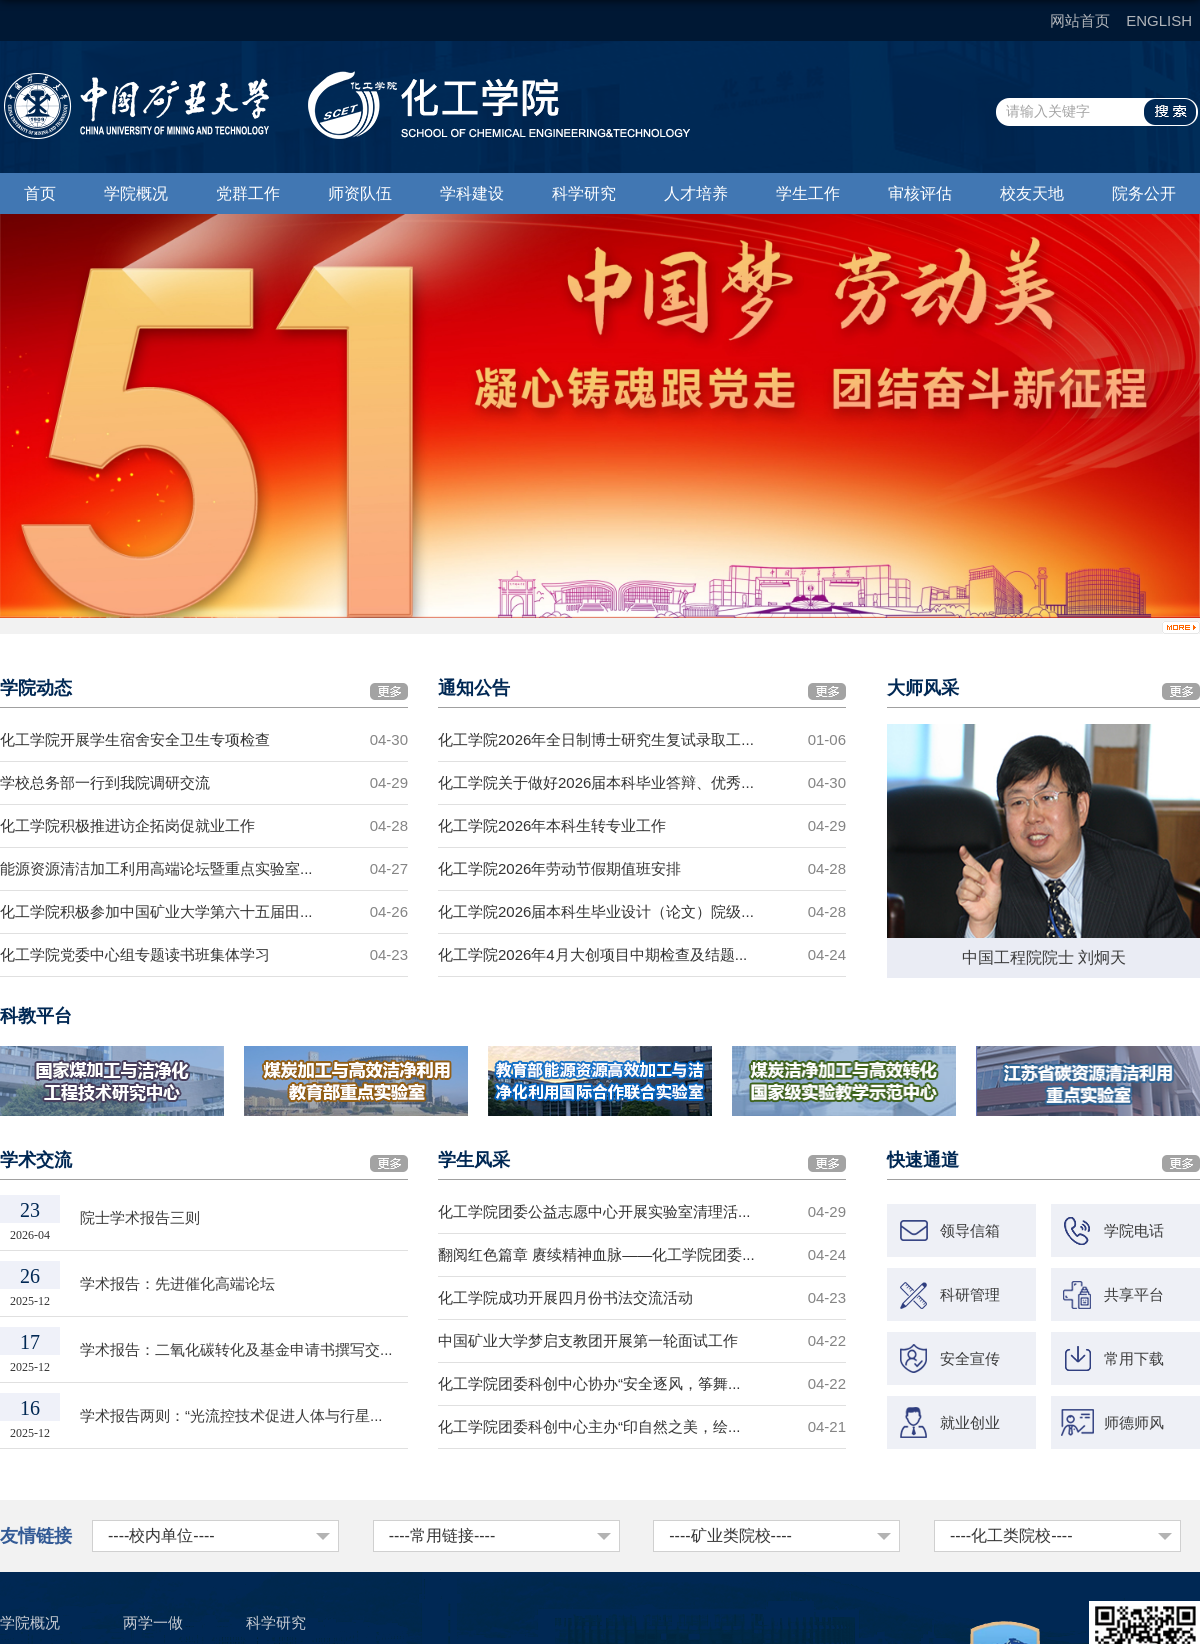 Image resolution: width=1200 pixels, height=1644 pixels. What do you see at coordinates (135, 954) in the screenshot?
I see `化工学院党委中心组专题读书班集体学习` at bounding box center [135, 954].